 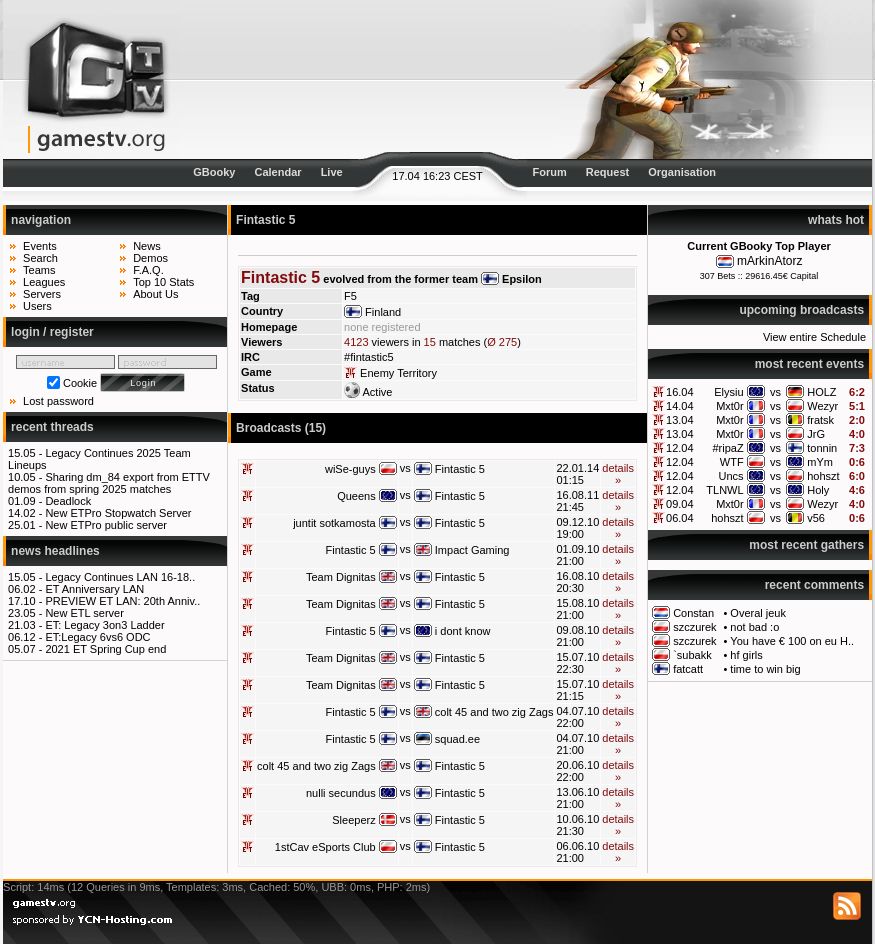 I want to click on You have € 100 on eu H.., so click(x=792, y=641).